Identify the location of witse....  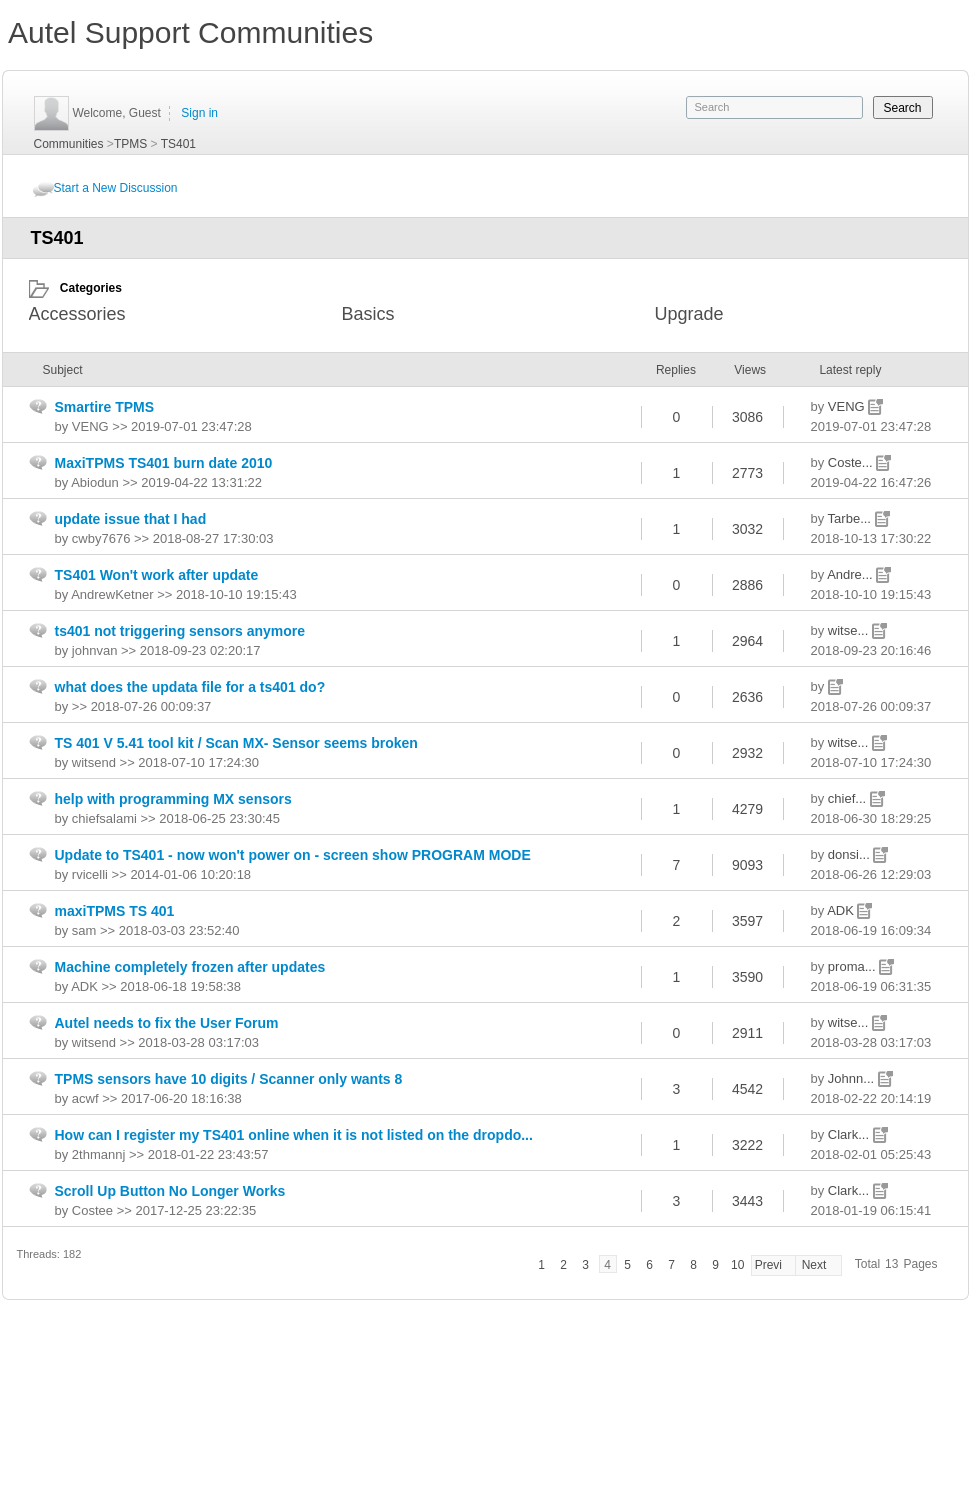
(850, 630).